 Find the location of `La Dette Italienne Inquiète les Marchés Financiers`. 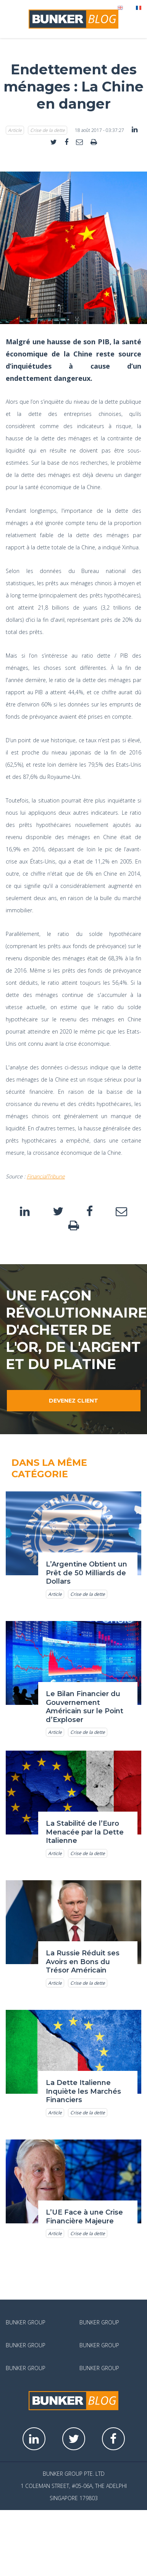

La Dette Italienne Inquiète les Marchés Financiers is located at coordinates (83, 2091).